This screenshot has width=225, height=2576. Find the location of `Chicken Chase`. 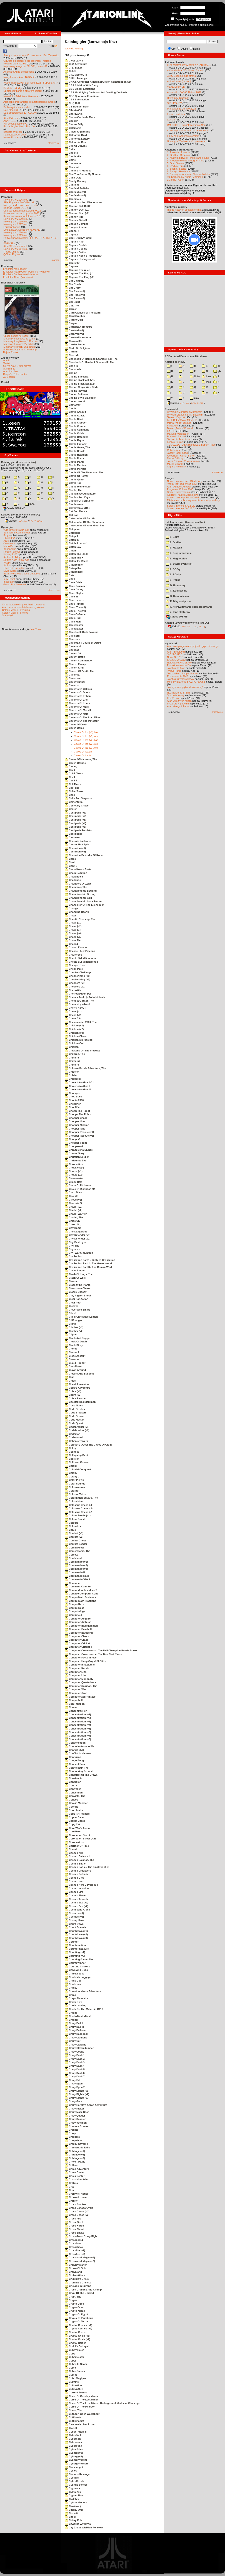

Chicken Chase is located at coordinates (76, 1036).